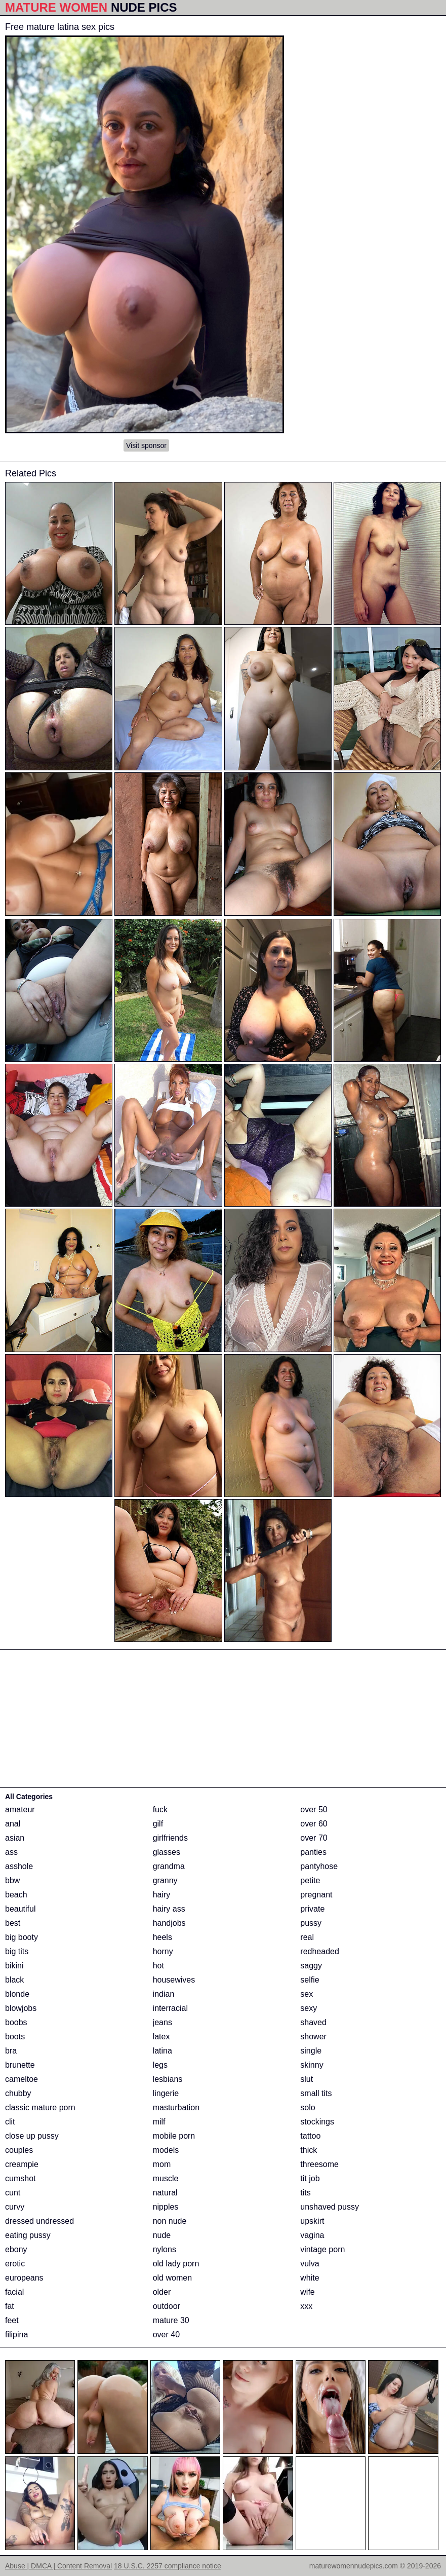  What do you see at coordinates (313, 2022) in the screenshot?
I see `shaved` at bounding box center [313, 2022].